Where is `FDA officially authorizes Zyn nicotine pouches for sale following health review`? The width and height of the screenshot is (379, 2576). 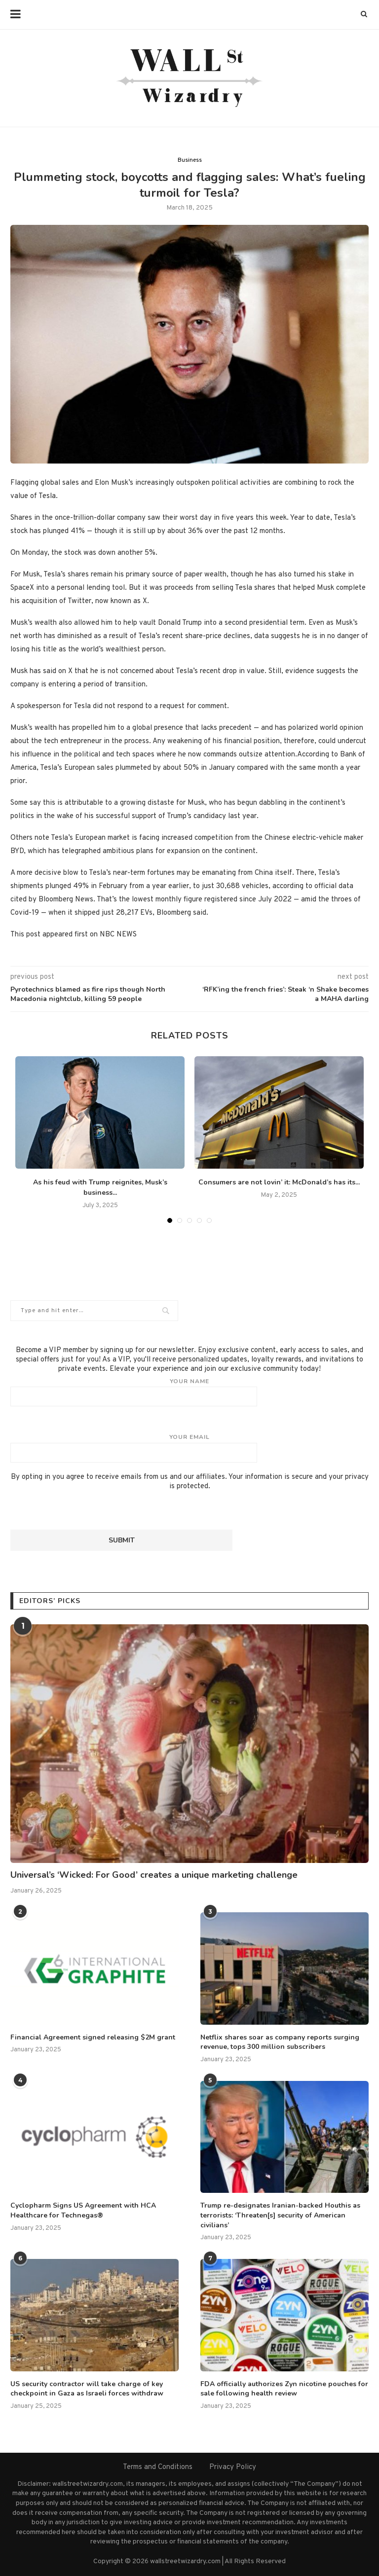
FDA officially authorizes Zyn nicotine pouches for sale following health review is located at coordinates (284, 2388).